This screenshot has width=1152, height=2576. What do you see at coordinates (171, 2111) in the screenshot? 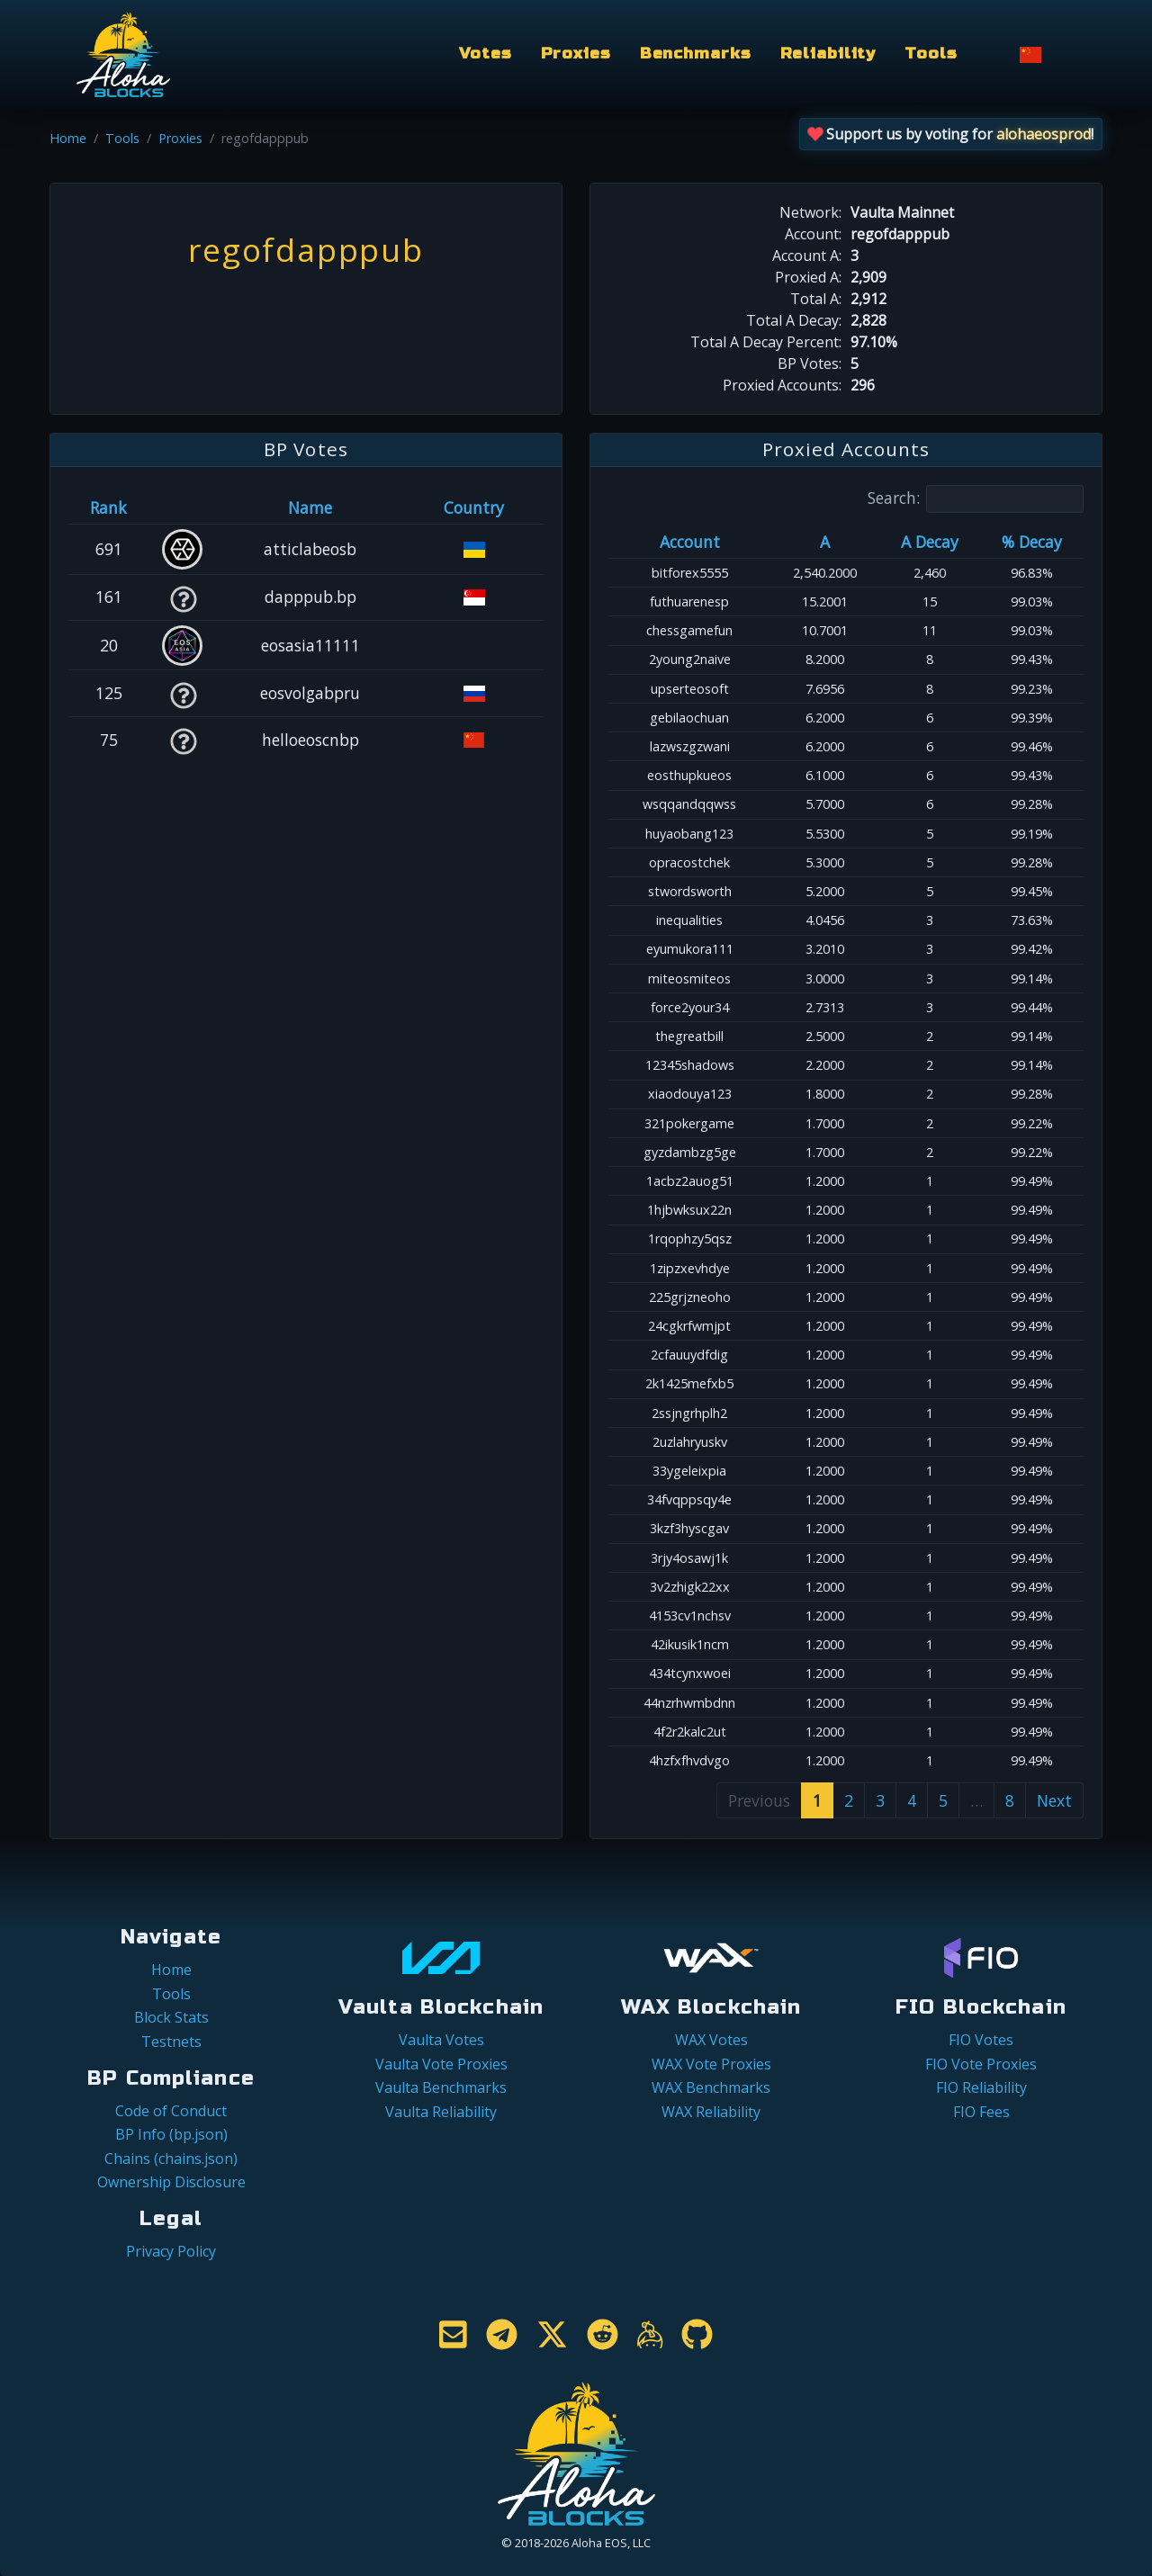
I see `Code of Conduct` at bounding box center [171, 2111].